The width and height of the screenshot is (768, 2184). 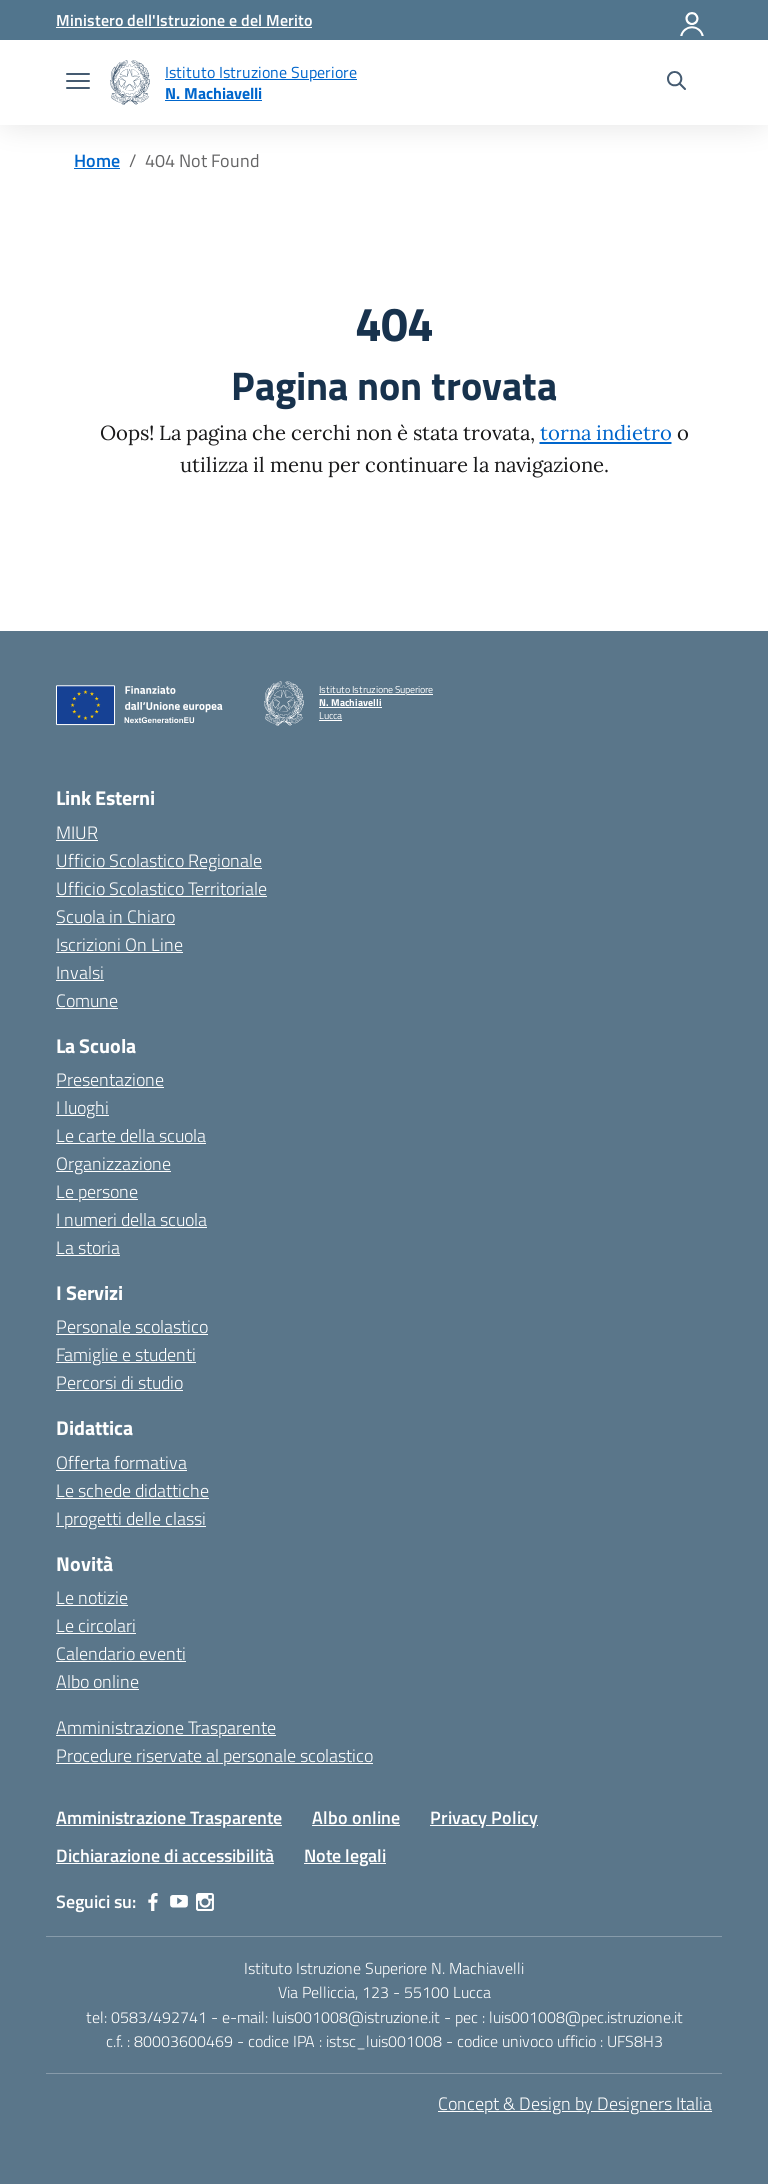 What do you see at coordinates (166, 1727) in the screenshot?
I see `Amministrazione Trasparente` at bounding box center [166, 1727].